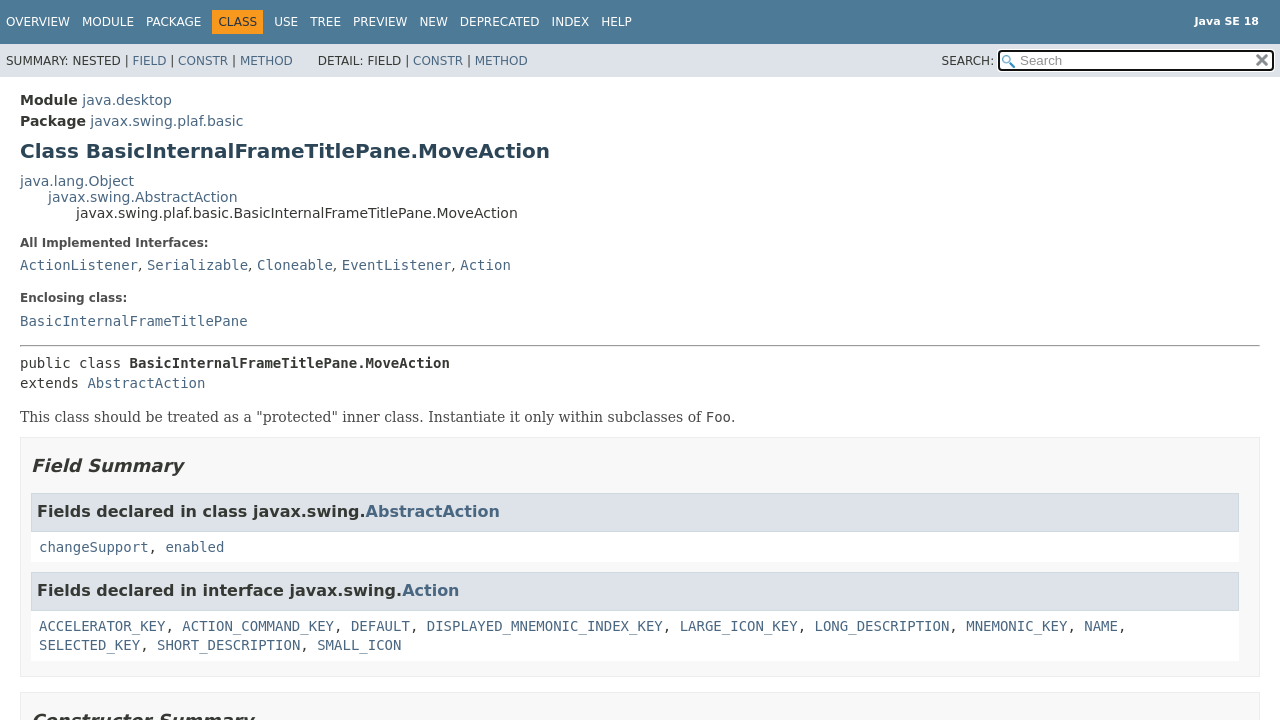  What do you see at coordinates (94, 547) in the screenshot?
I see `changeSupport` at bounding box center [94, 547].